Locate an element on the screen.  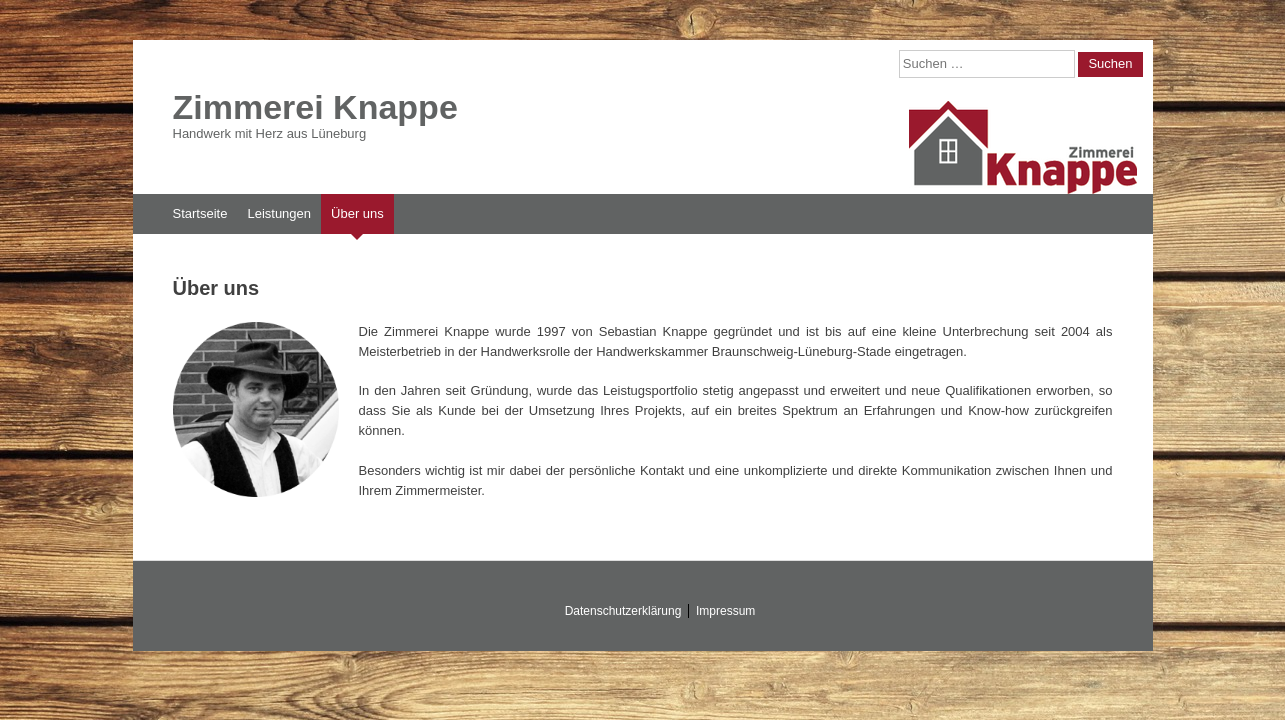
Impressum is located at coordinates (725, 611).